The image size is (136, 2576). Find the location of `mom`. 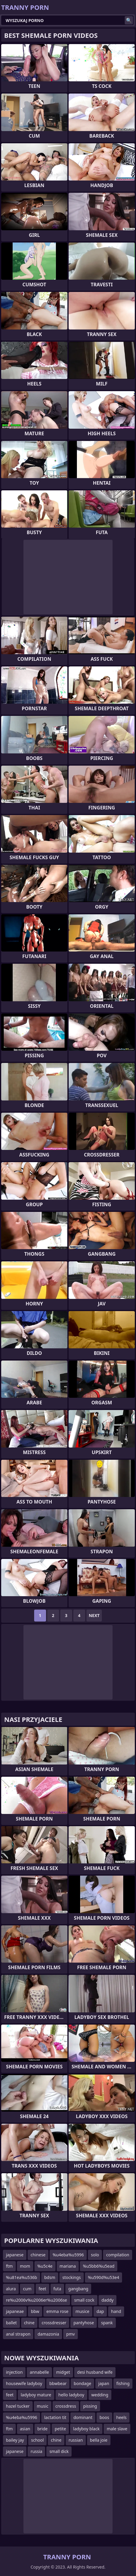

mom is located at coordinates (25, 2266).